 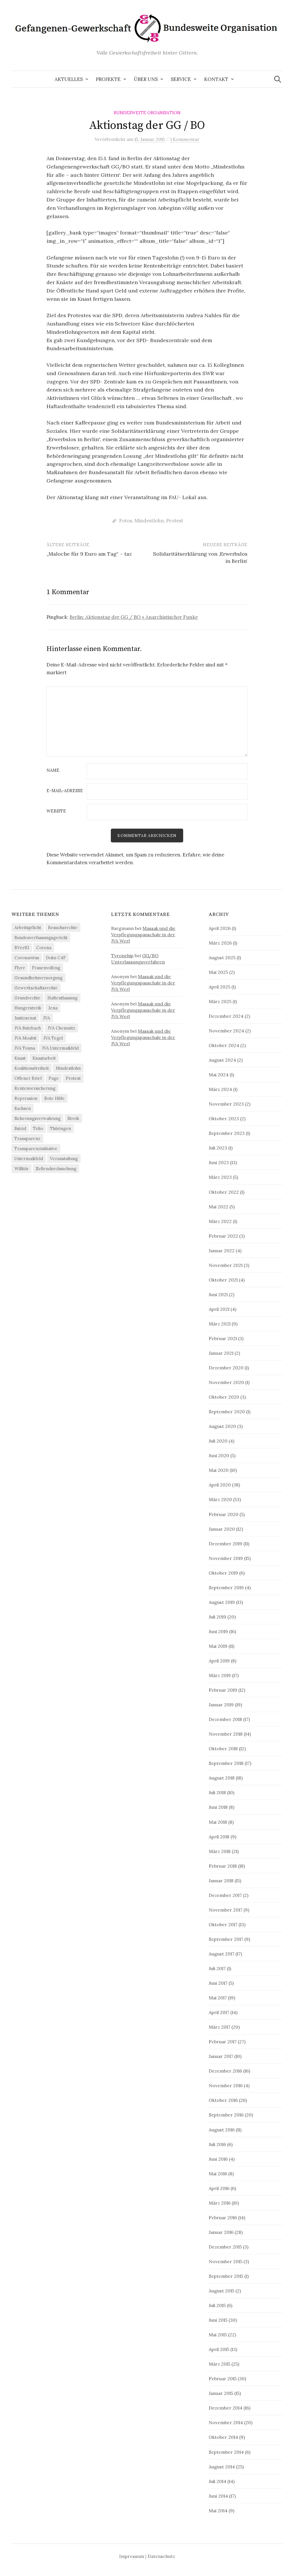 What do you see at coordinates (64, 1159) in the screenshot?
I see `Veranstaltung [Veranstaltung (14 Einträge)]` at bounding box center [64, 1159].